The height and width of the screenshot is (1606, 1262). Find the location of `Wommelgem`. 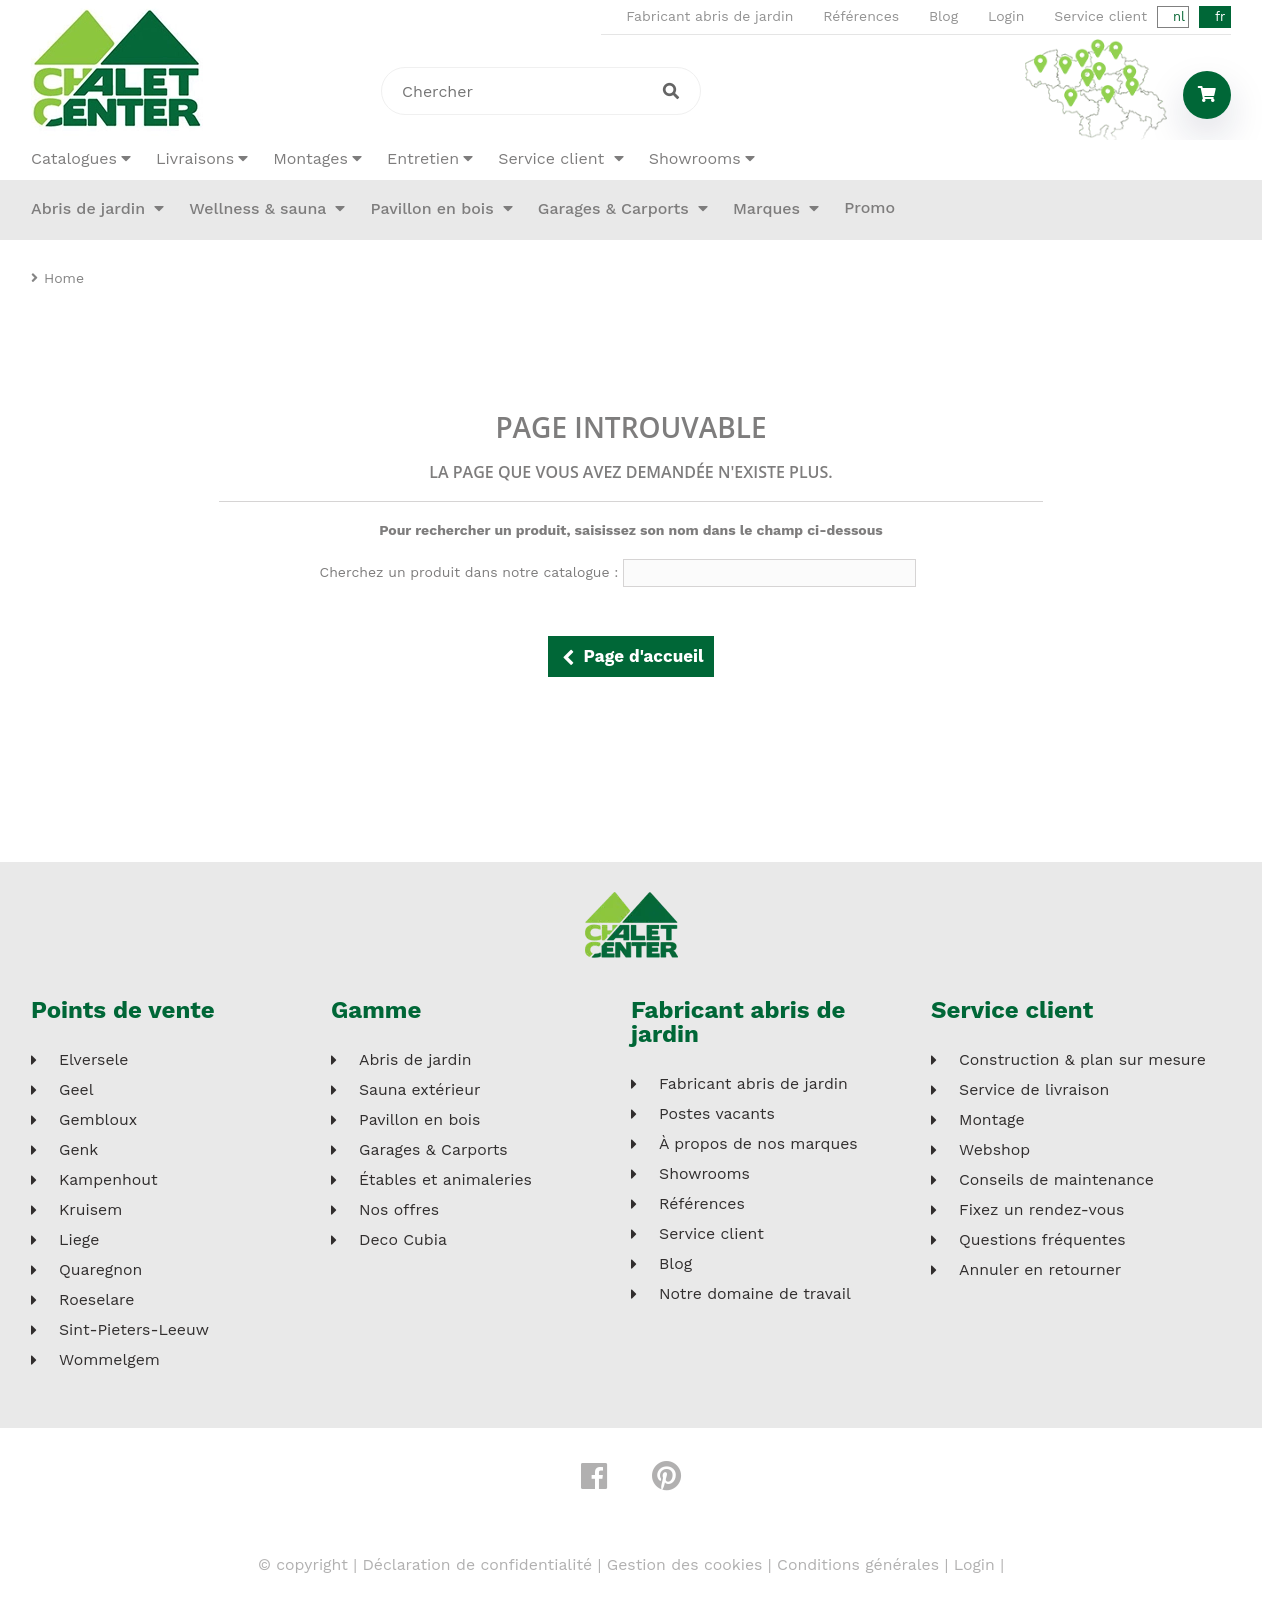

Wommelgem is located at coordinates (109, 1360).